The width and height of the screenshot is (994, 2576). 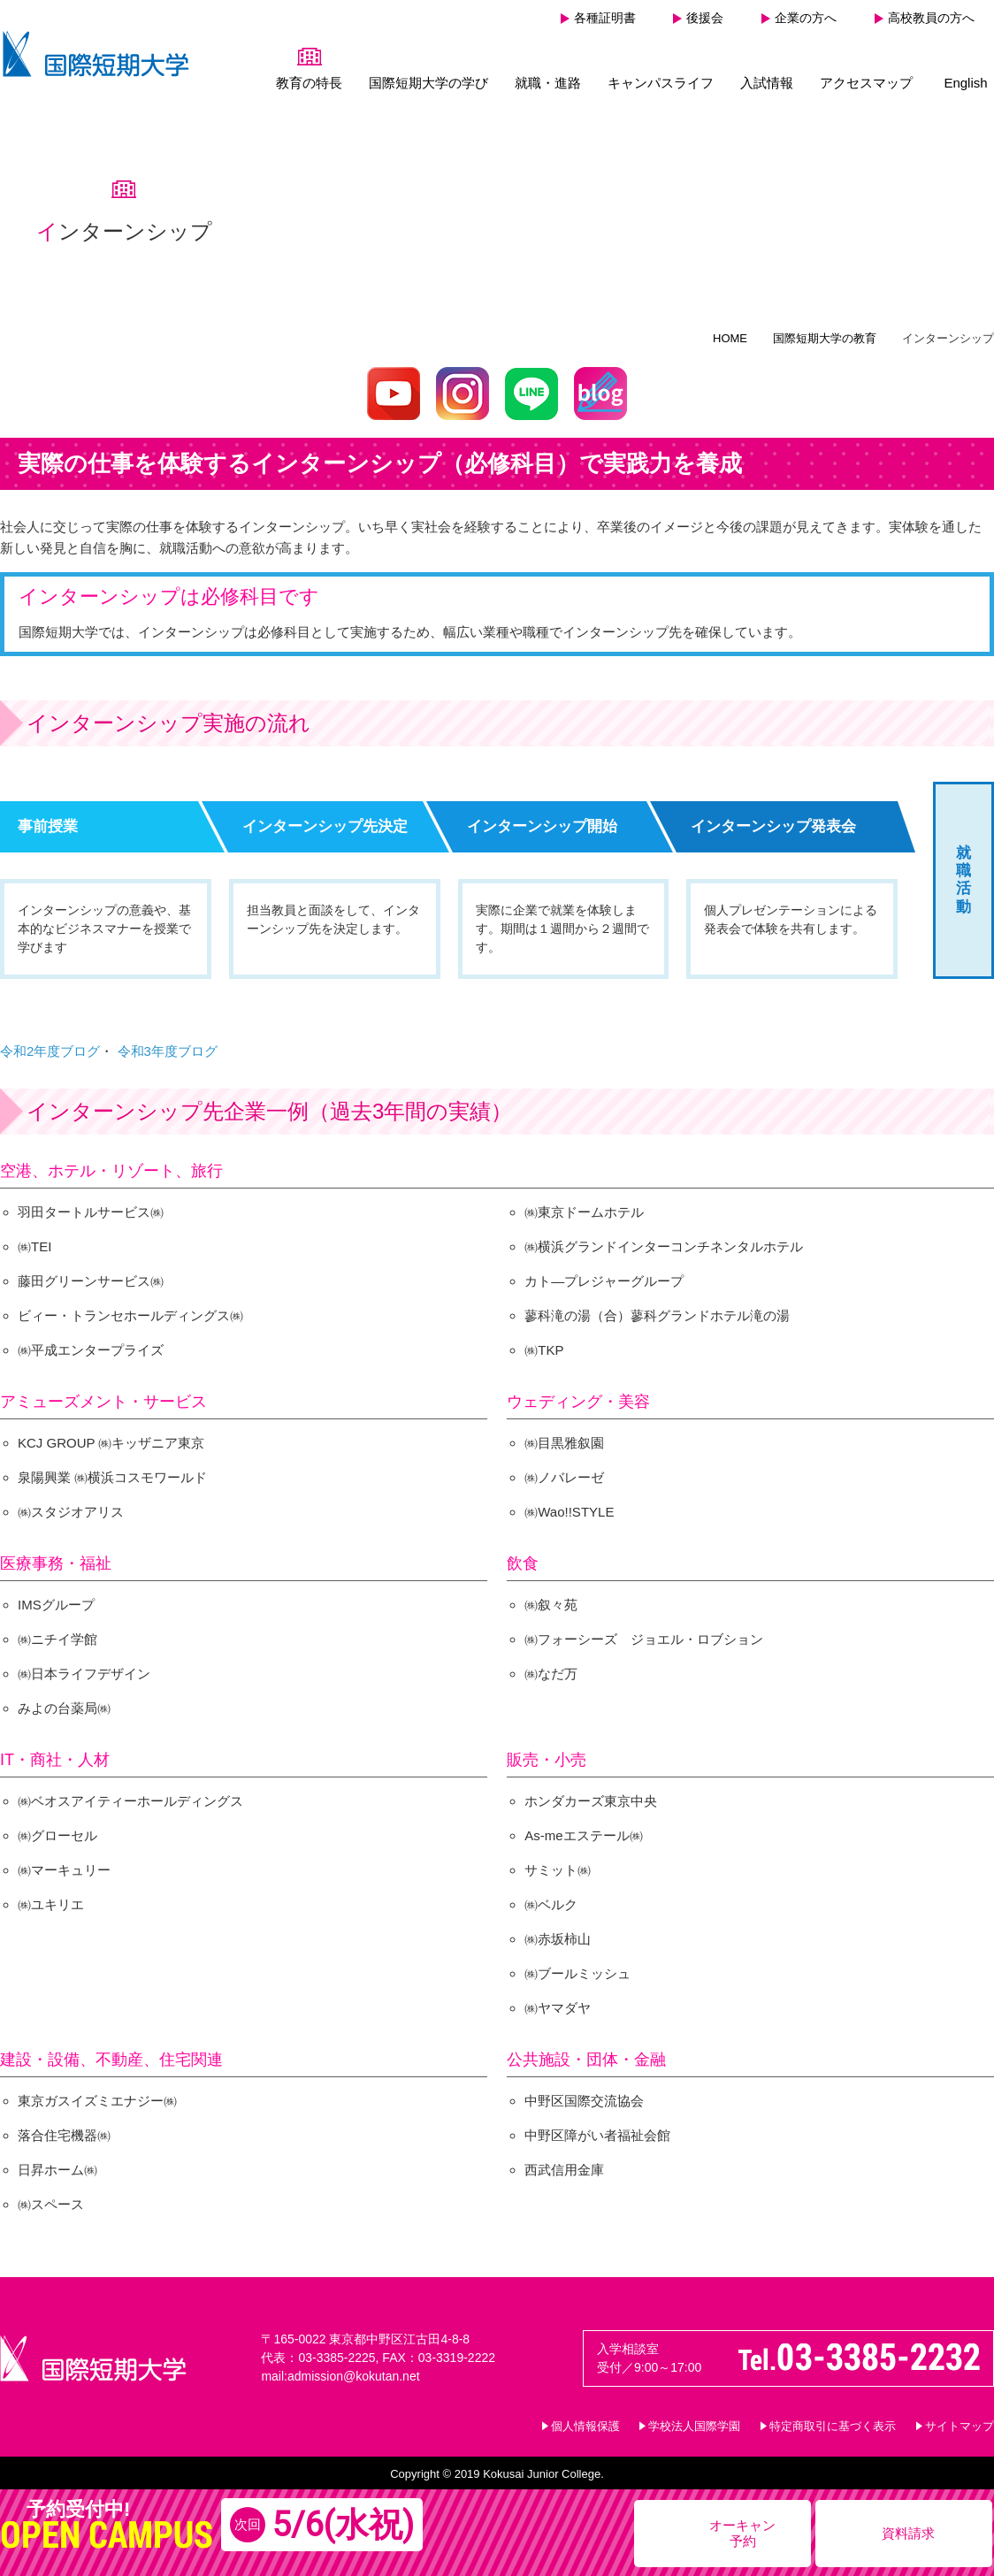 What do you see at coordinates (959, 2418) in the screenshot?
I see `サイトマップ` at bounding box center [959, 2418].